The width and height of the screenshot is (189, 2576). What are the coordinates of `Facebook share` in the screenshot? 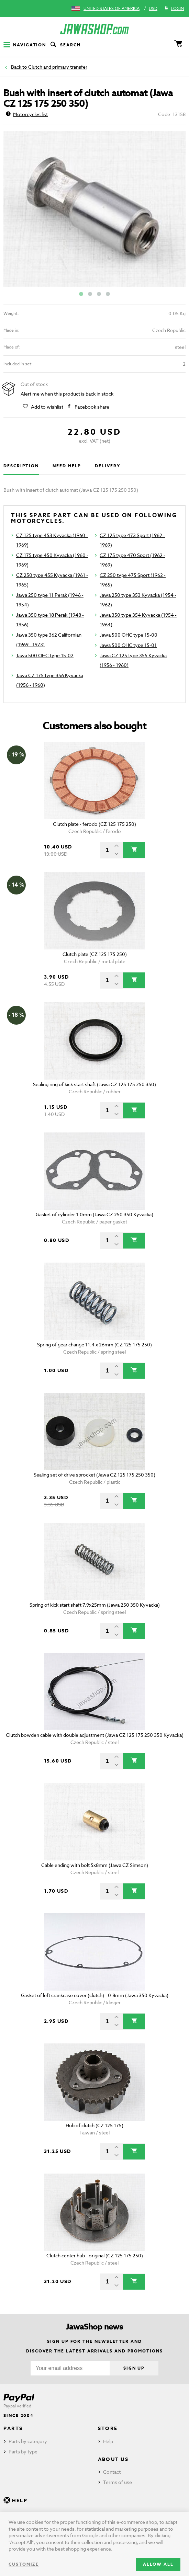 It's located at (92, 407).